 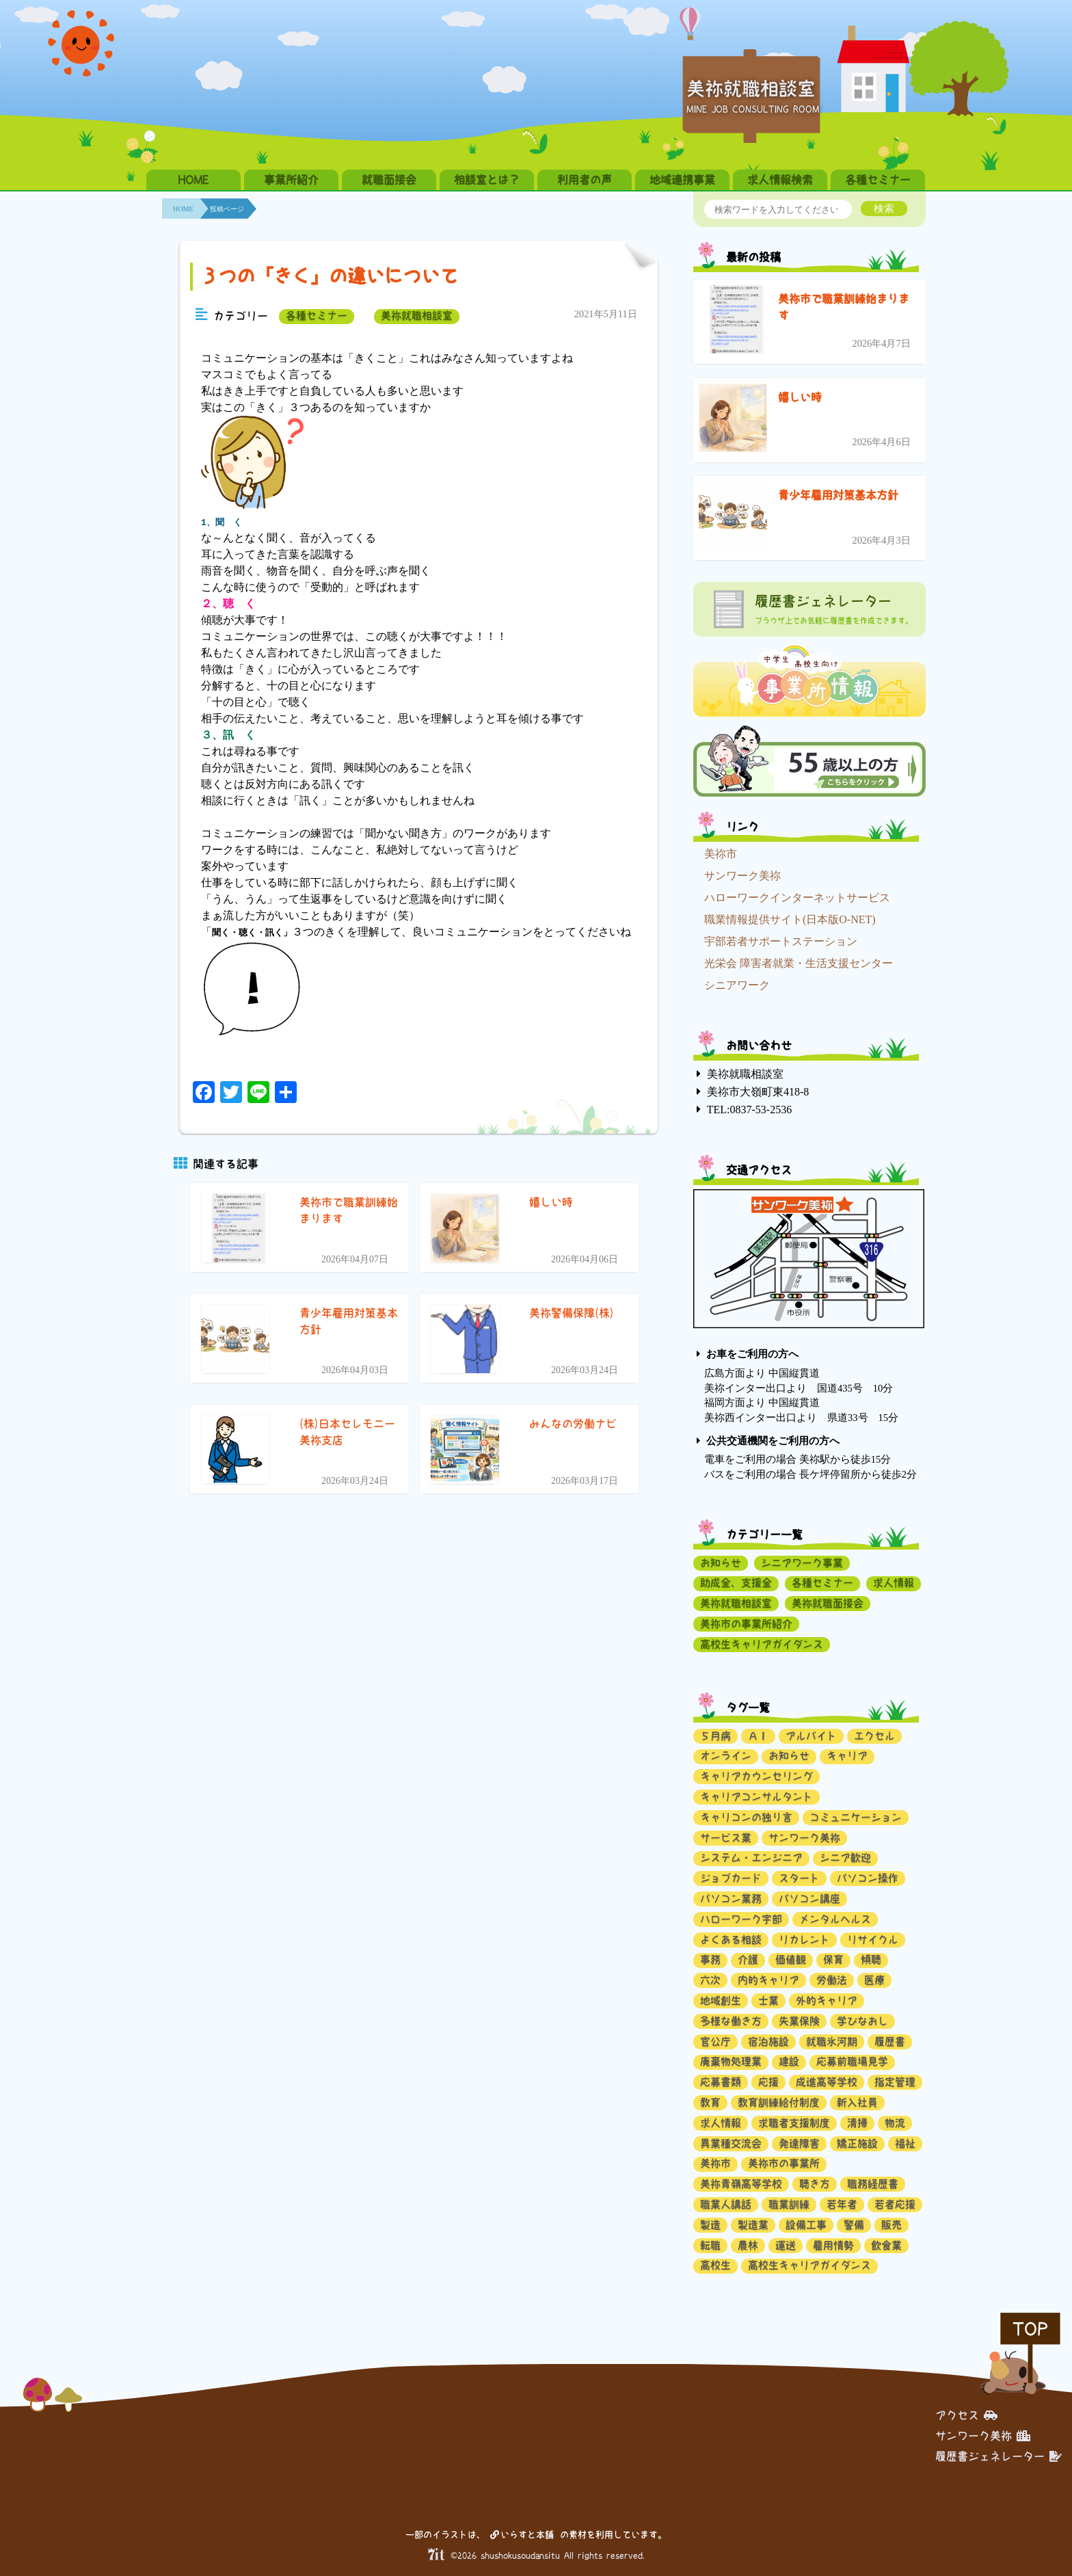 What do you see at coordinates (731, 1940) in the screenshot?
I see `よくある相談` at bounding box center [731, 1940].